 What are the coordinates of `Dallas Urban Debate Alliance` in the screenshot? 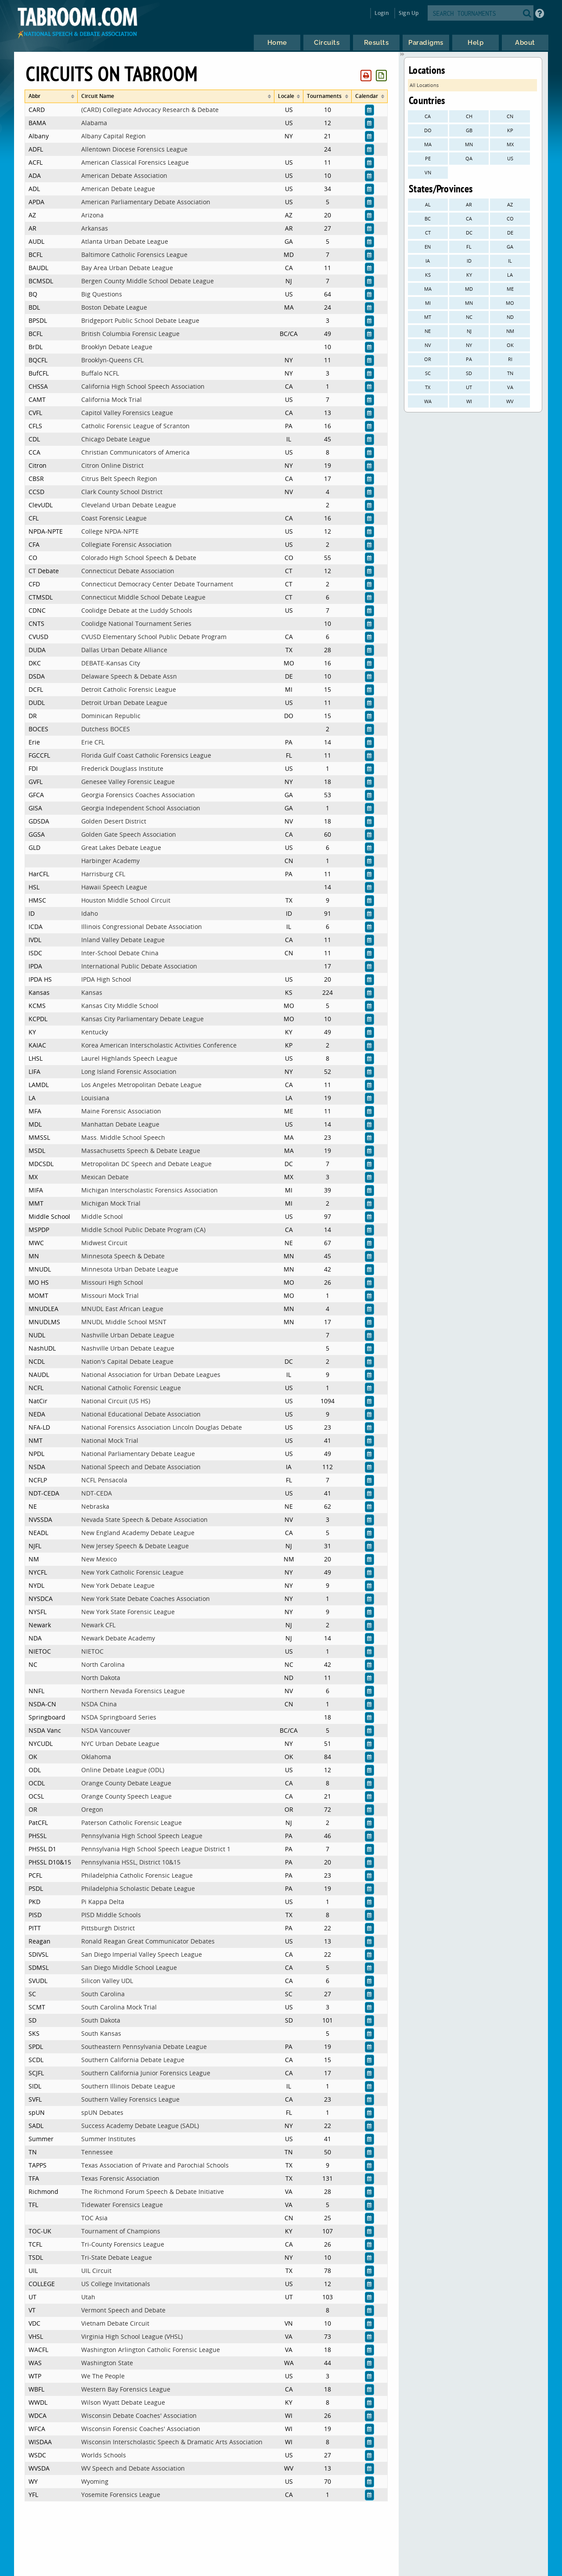 It's located at (124, 650).